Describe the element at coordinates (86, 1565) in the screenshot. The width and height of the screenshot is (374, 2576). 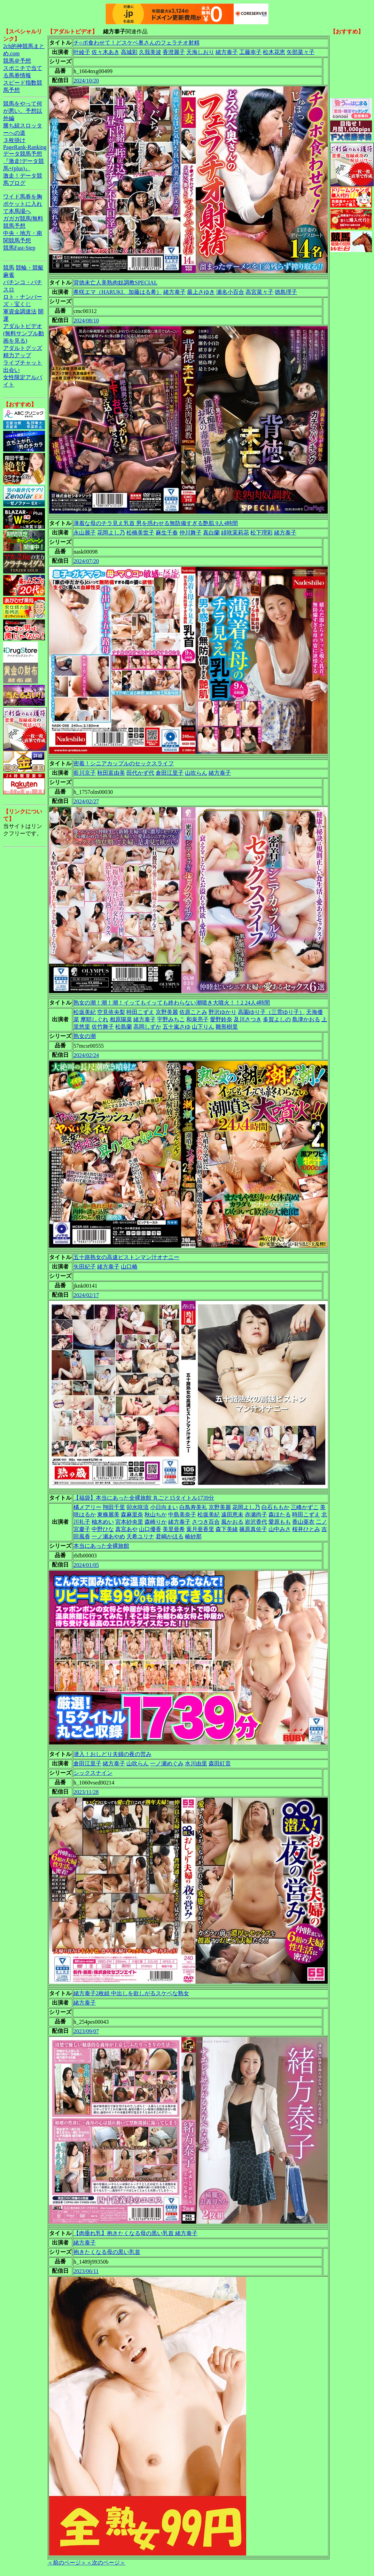
I see `2024/01/05` at that location.